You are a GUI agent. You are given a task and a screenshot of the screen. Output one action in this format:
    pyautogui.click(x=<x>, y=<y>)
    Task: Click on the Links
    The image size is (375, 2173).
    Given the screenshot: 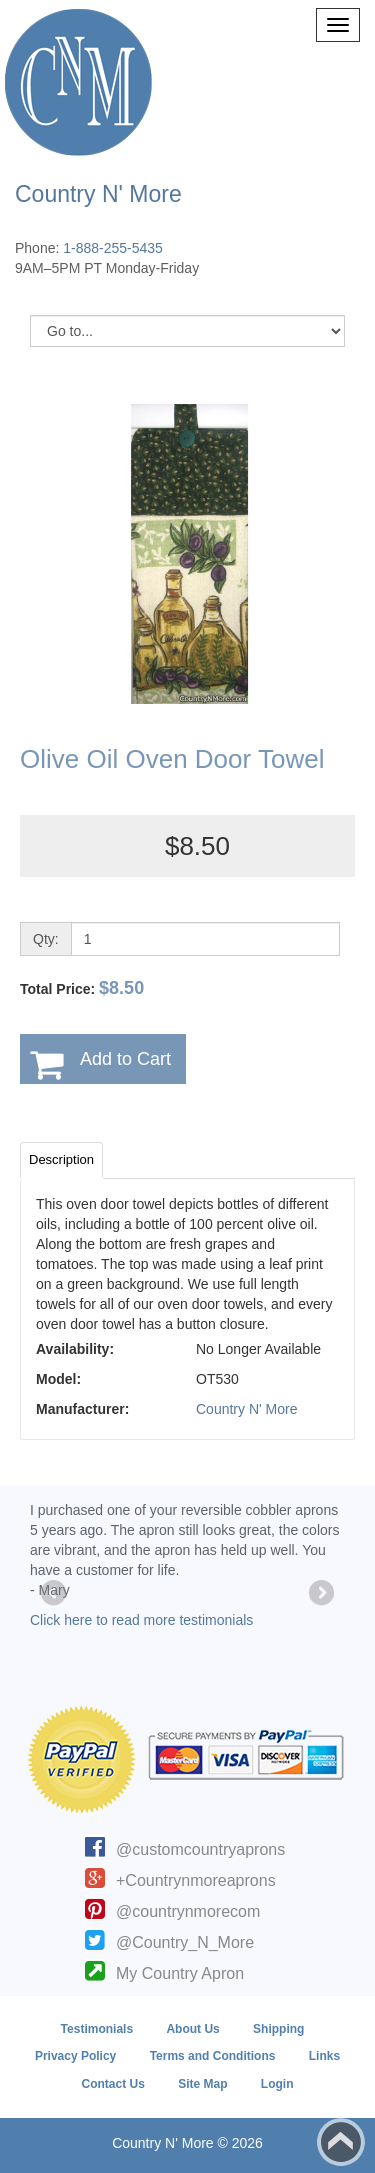 What is the action you would take?
    pyautogui.click(x=324, y=2056)
    